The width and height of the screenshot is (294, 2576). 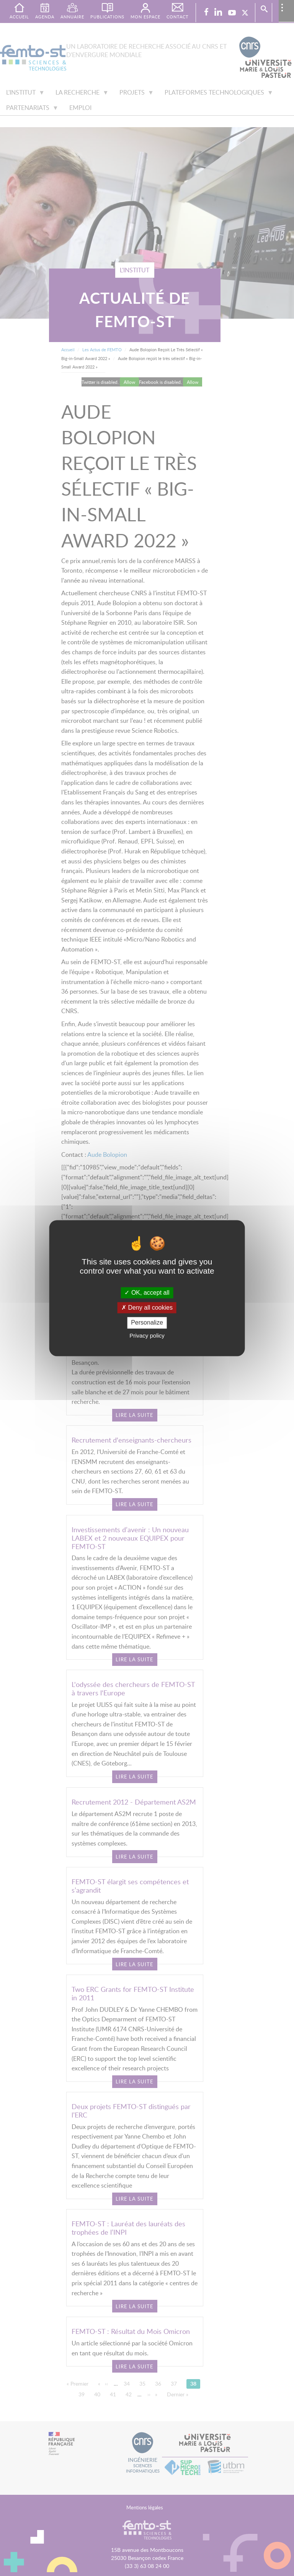 I want to click on Deny all cookies, so click(x=147, y=1308).